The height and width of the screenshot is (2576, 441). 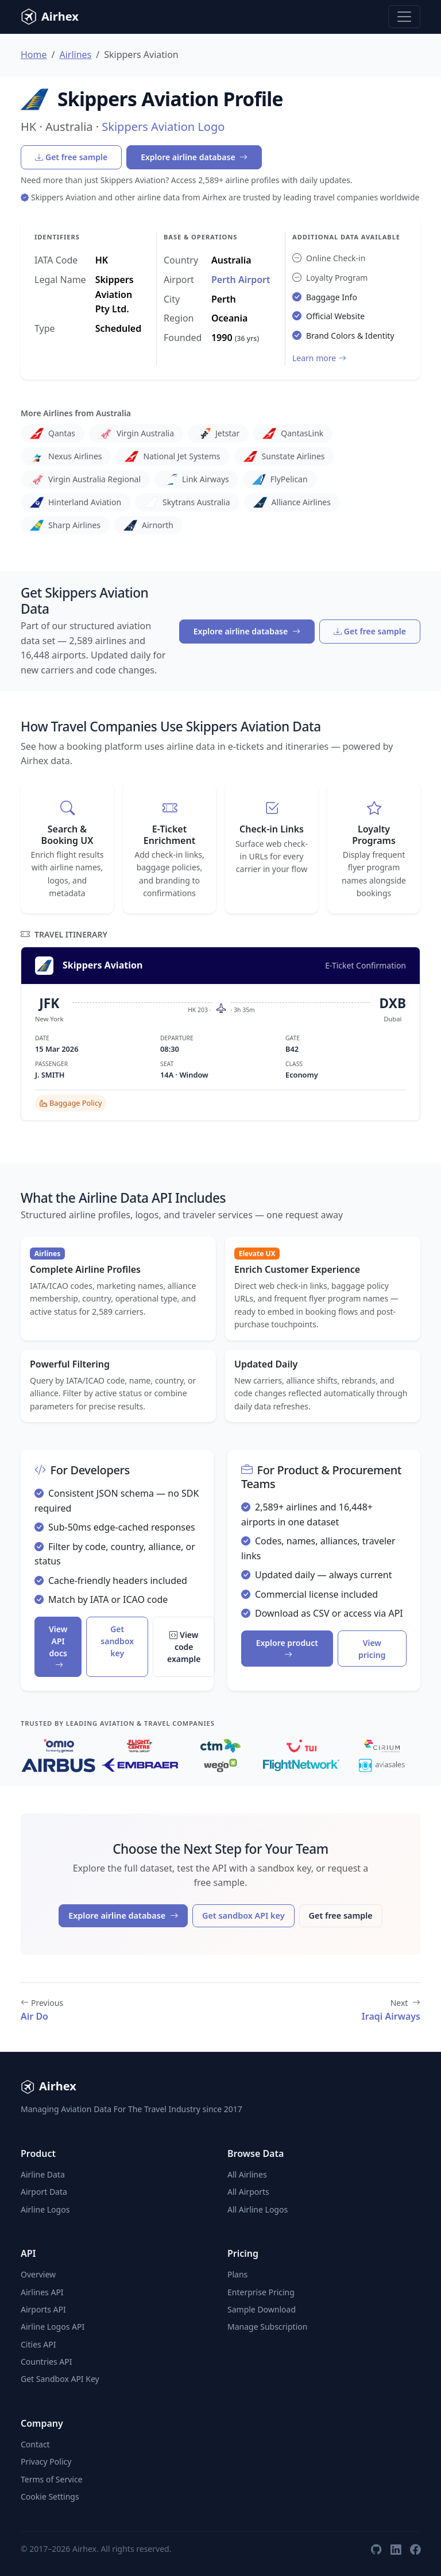 I want to click on Privacy Policy, so click(x=46, y=2461).